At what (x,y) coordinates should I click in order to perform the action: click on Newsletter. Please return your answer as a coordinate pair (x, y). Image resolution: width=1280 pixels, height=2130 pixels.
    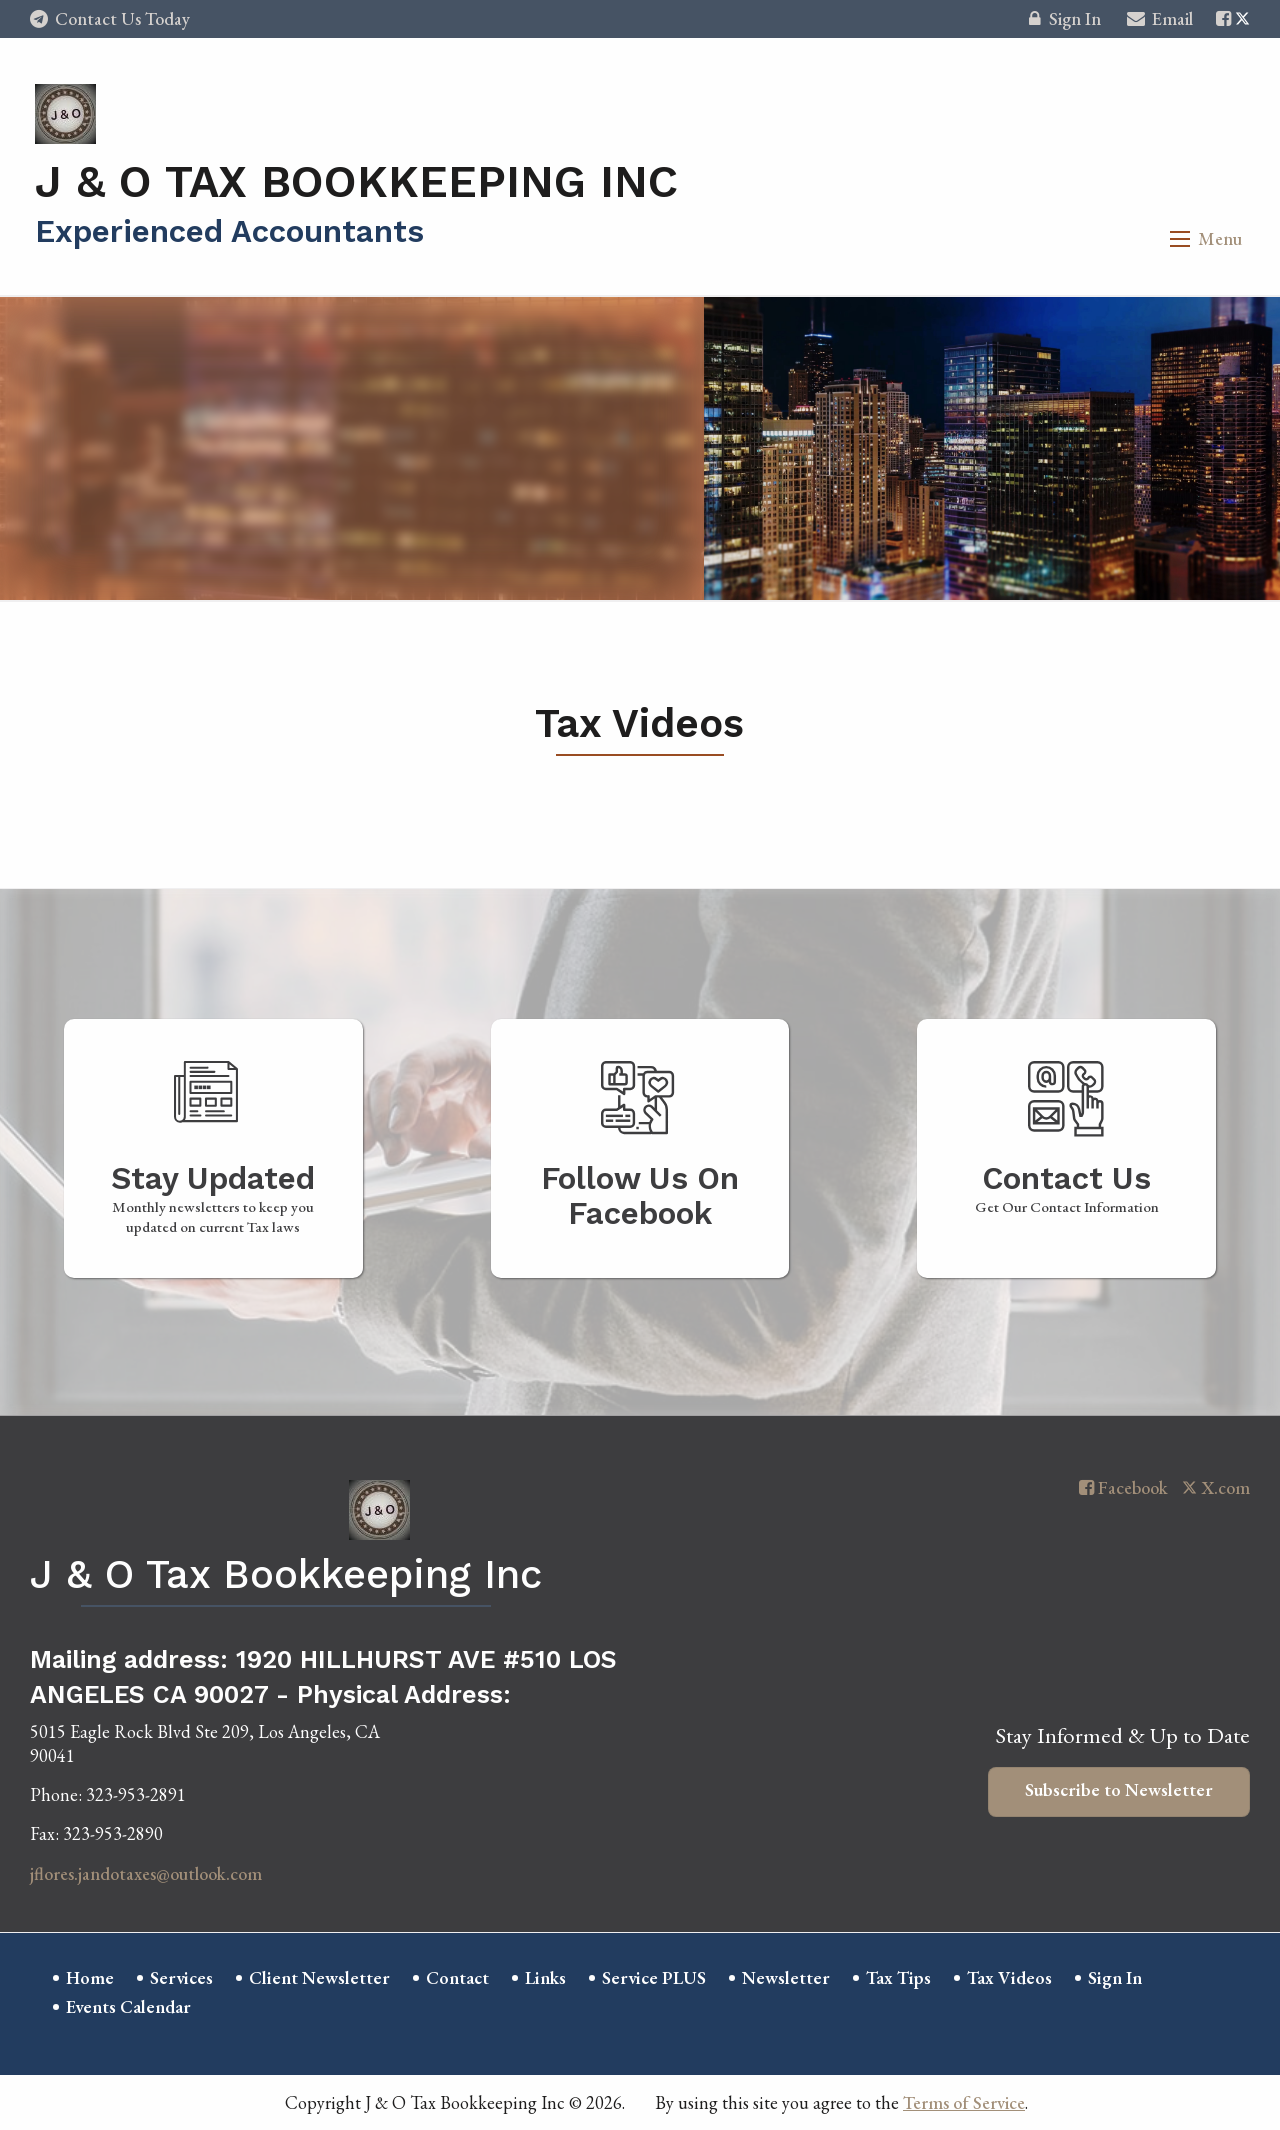
    Looking at the image, I should click on (786, 1977).